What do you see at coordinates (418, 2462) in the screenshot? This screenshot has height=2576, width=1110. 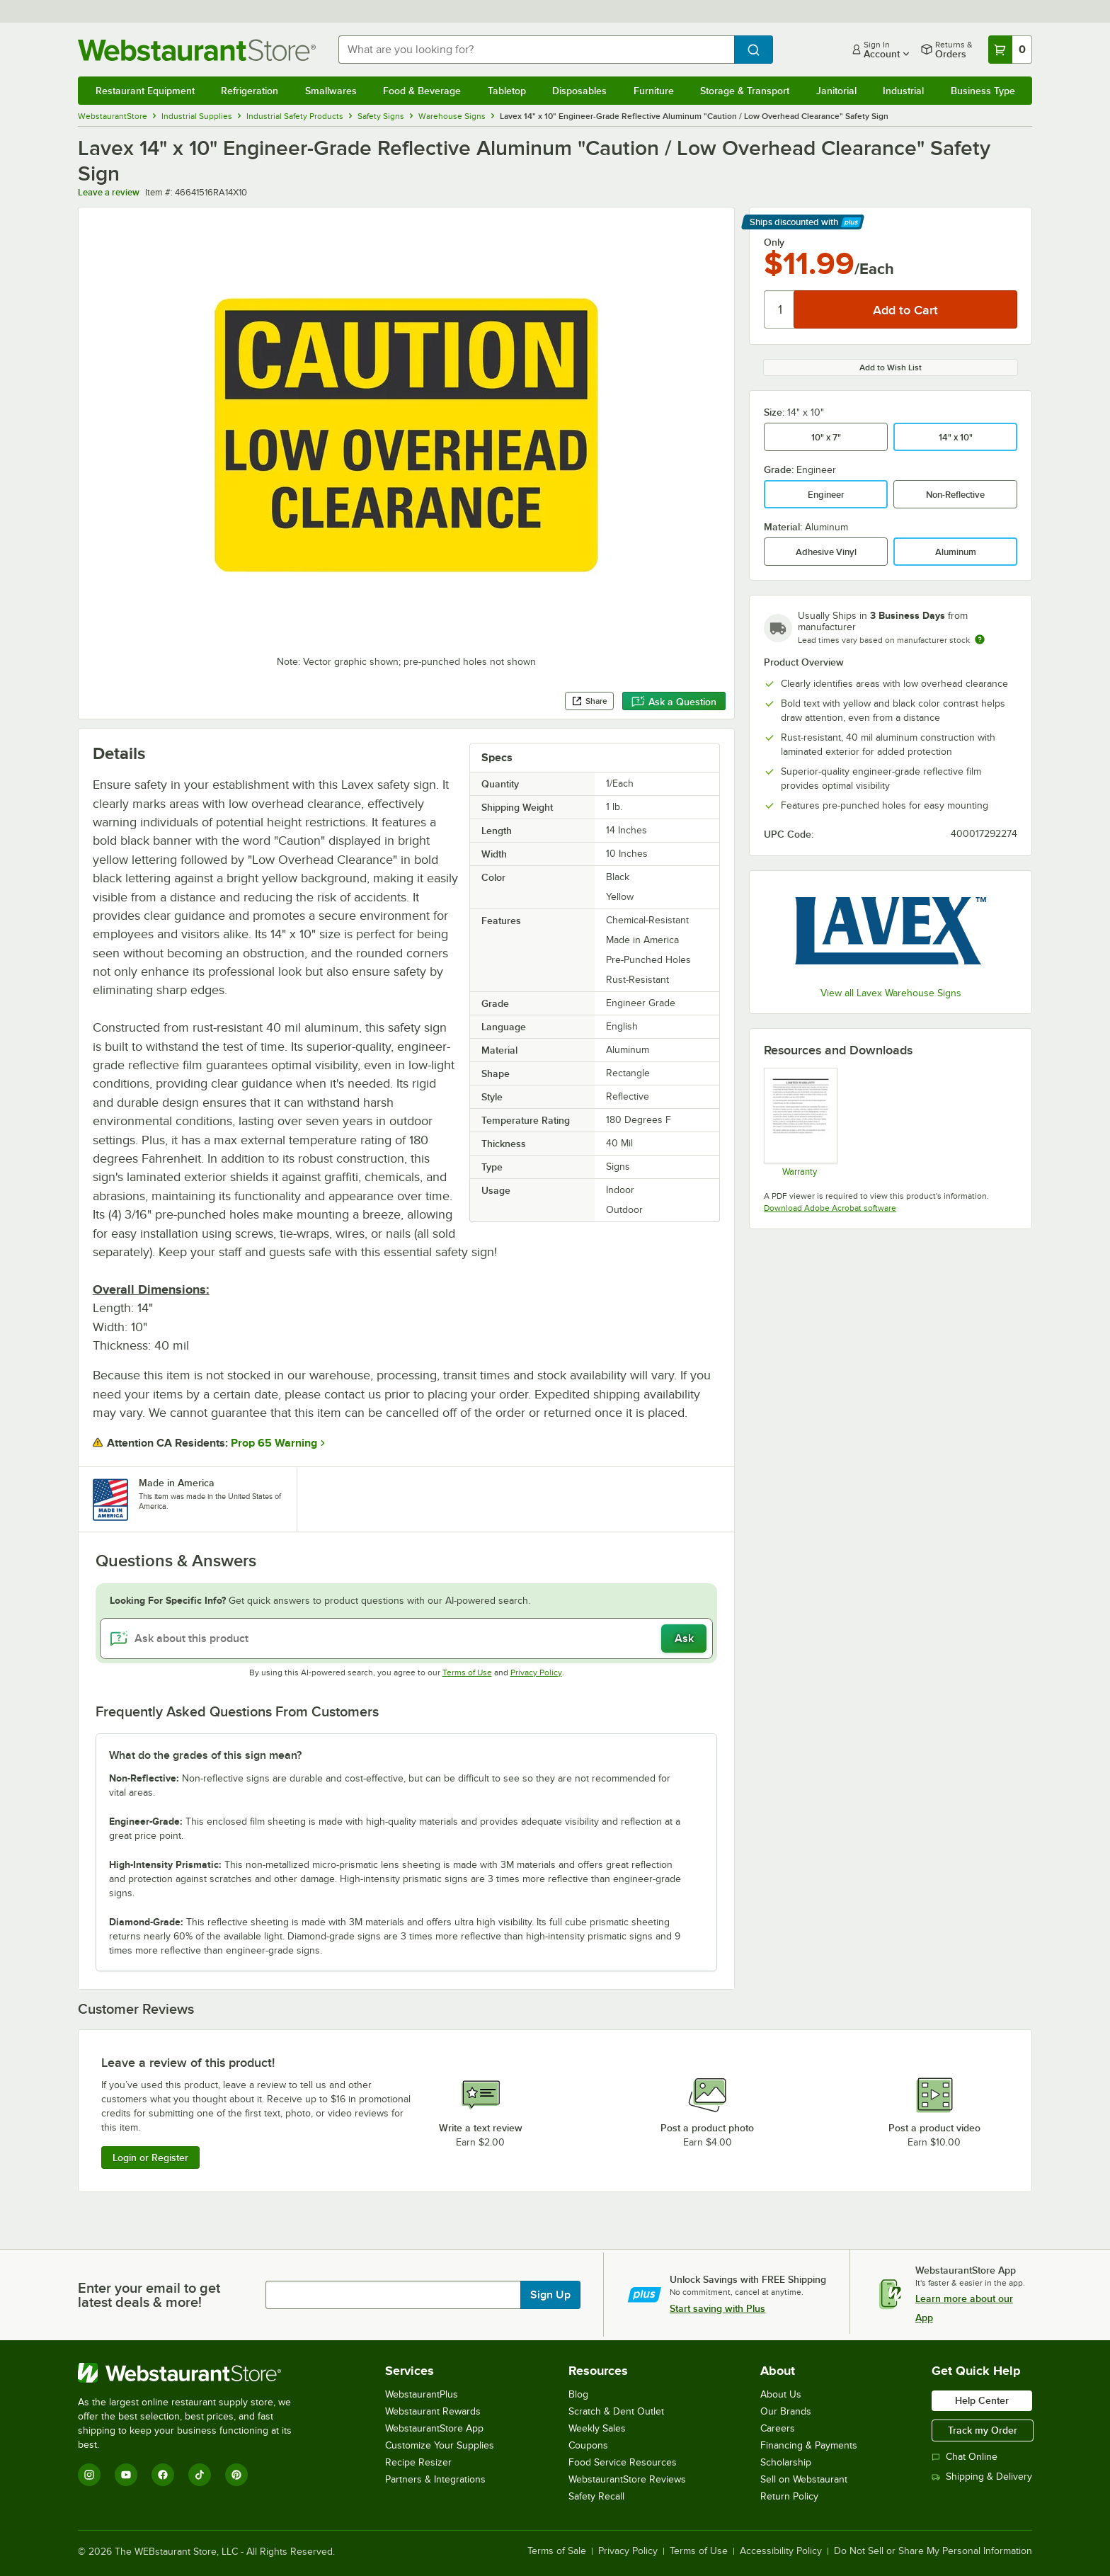 I see `Recipe Resizer` at bounding box center [418, 2462].